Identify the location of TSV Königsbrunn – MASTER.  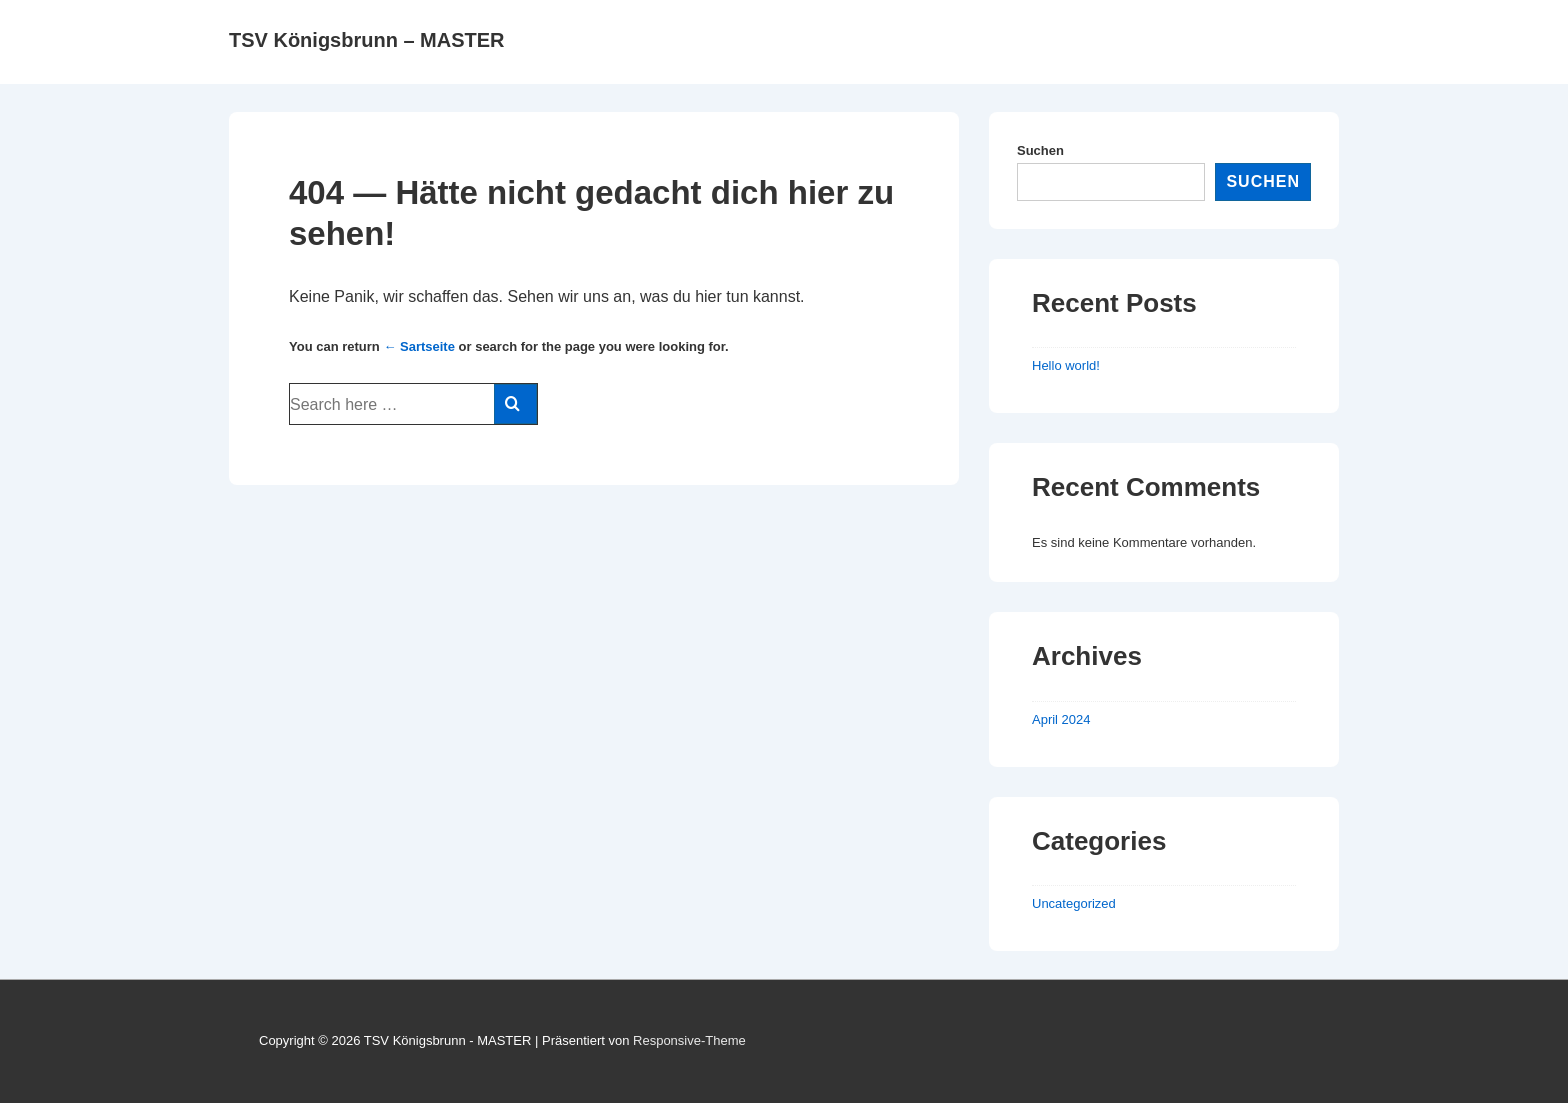
(367, 40).